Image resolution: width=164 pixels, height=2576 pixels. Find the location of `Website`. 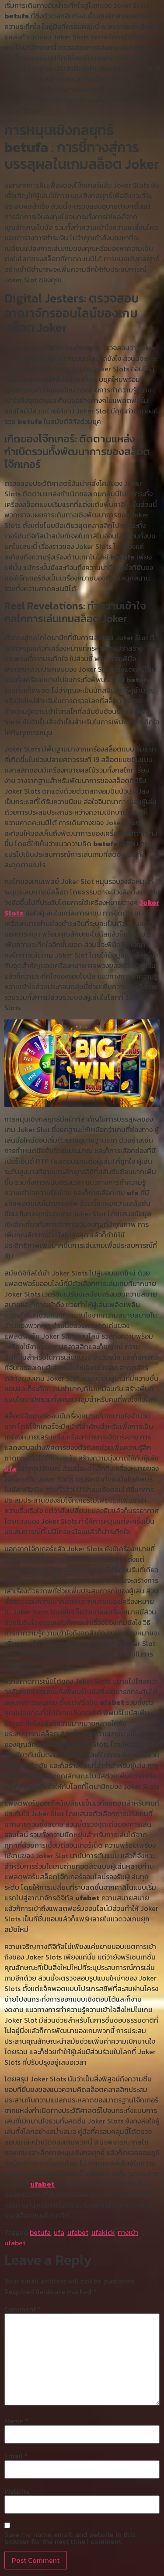

Website is located at coordinates (17, 2491).